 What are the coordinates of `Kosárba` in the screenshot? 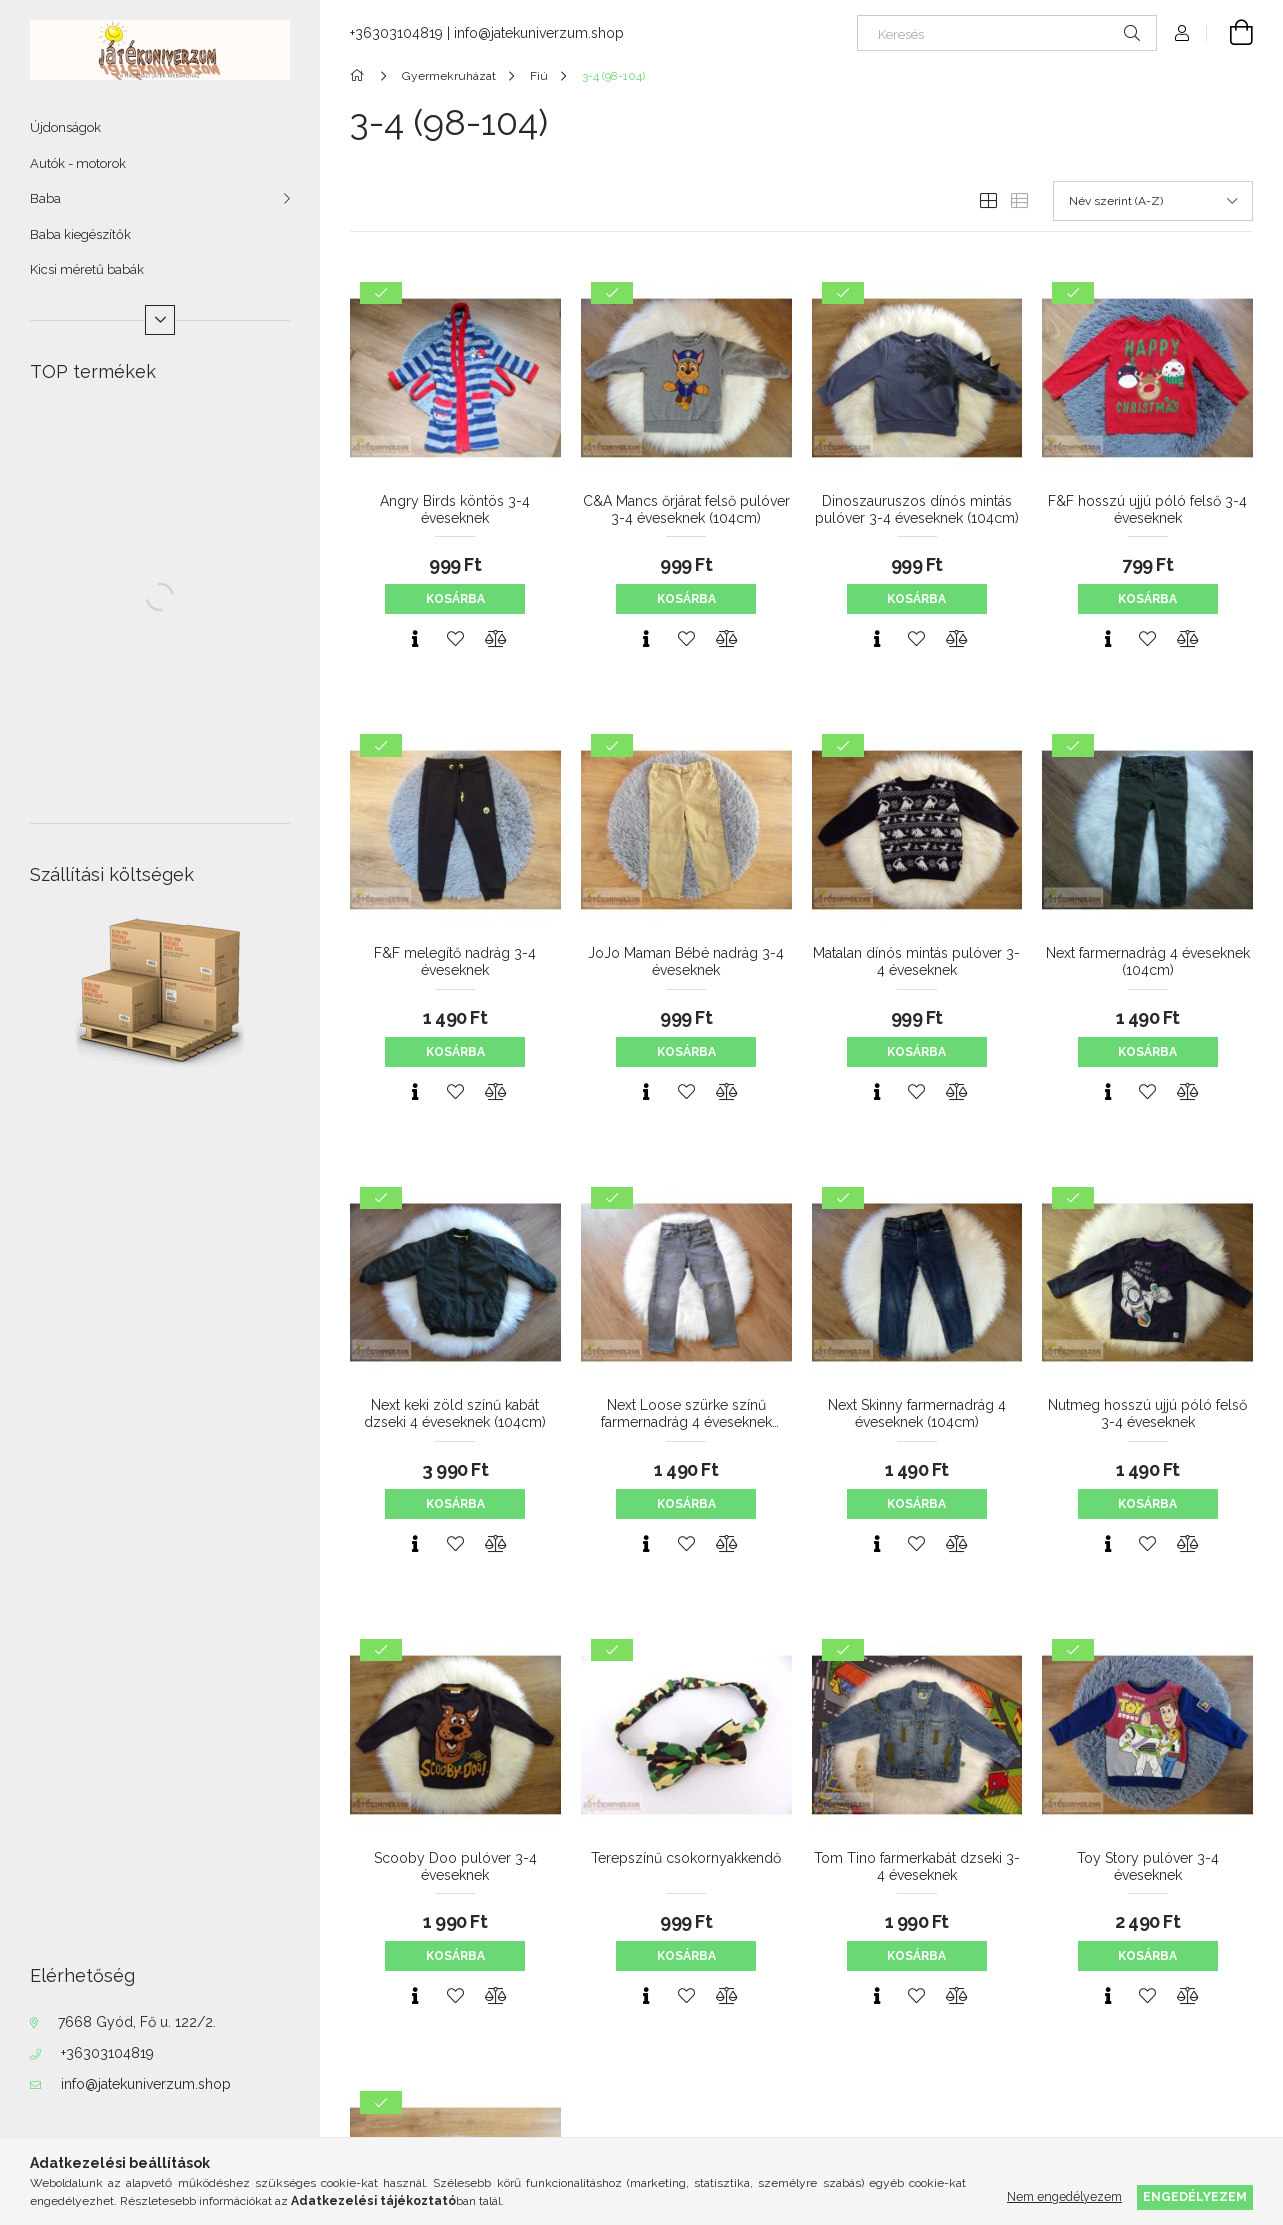 It's located at (455, 599).